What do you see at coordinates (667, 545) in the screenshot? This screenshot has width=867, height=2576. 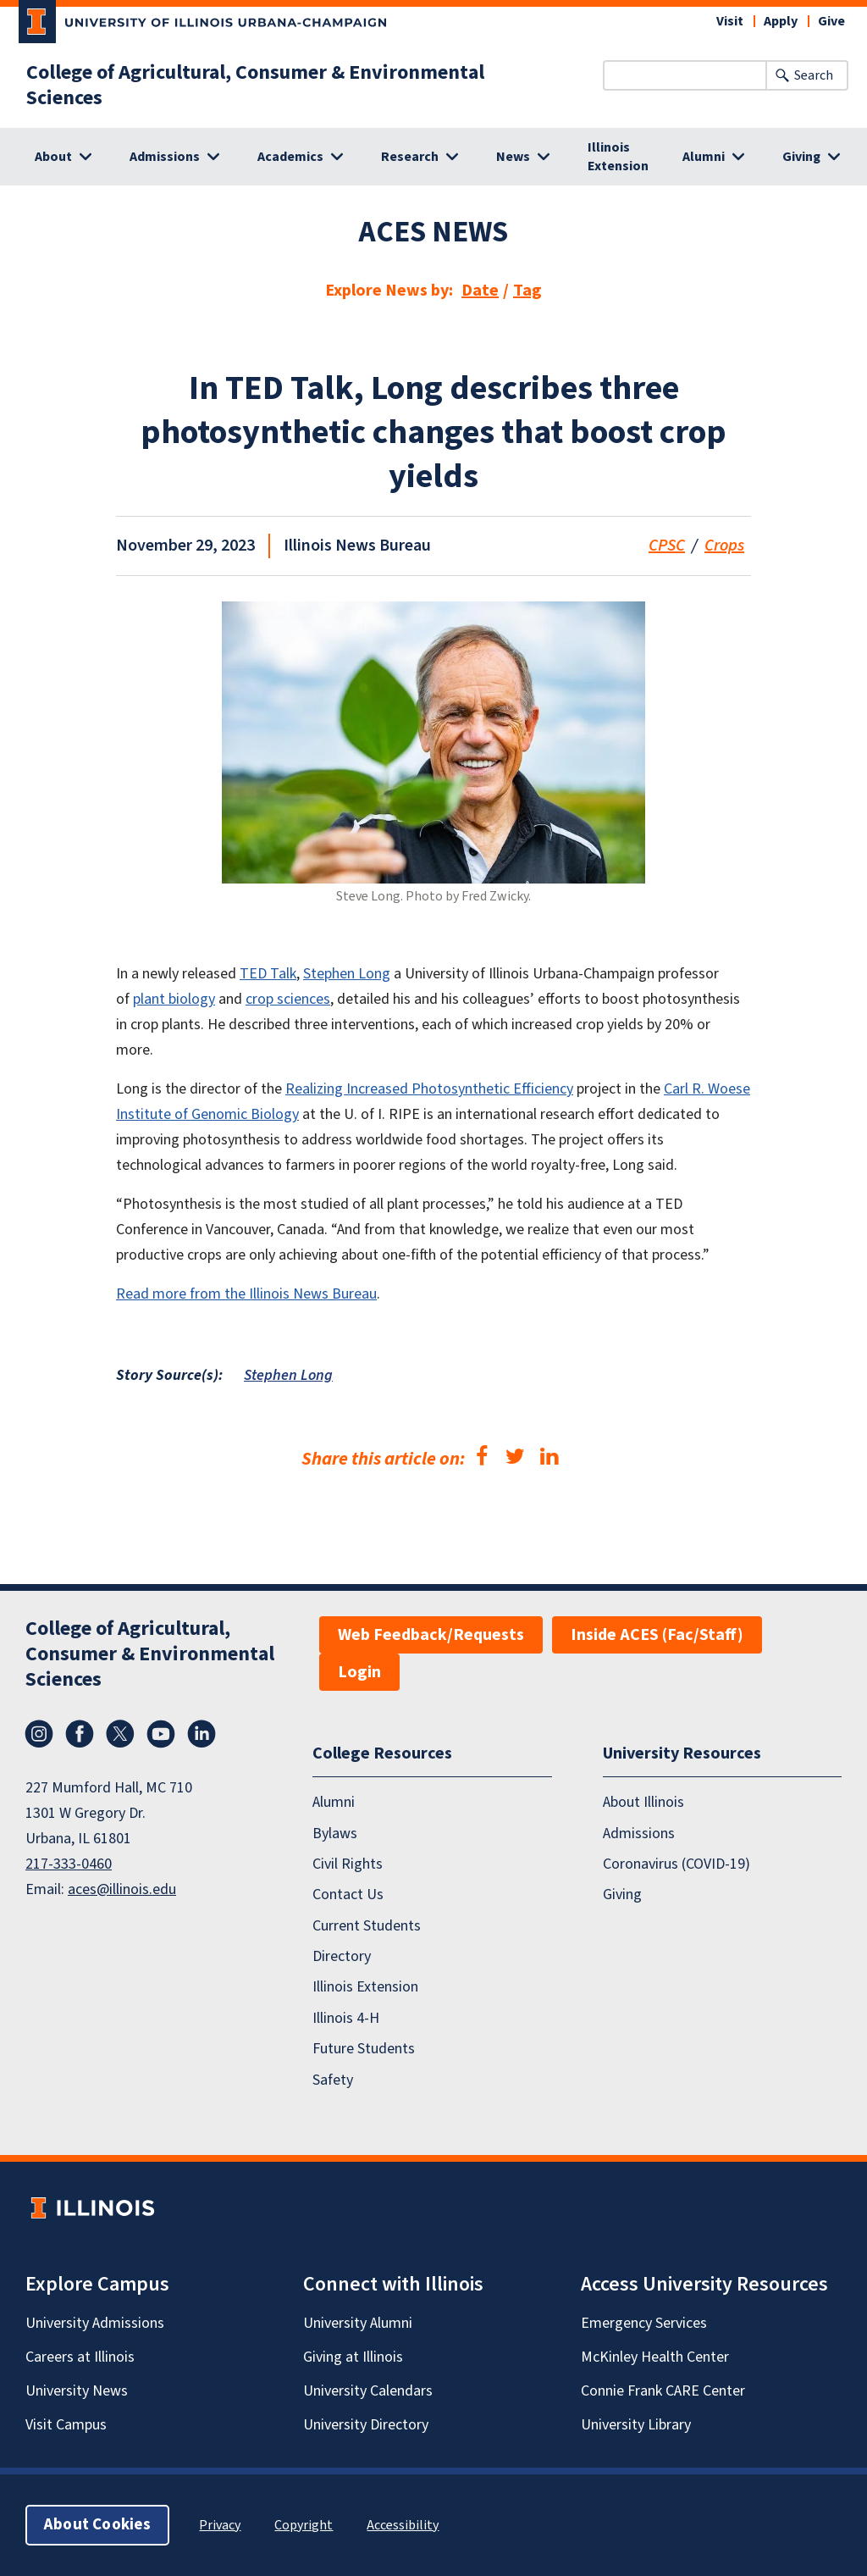 I see `CPSC` at bounding box center [667, 545].